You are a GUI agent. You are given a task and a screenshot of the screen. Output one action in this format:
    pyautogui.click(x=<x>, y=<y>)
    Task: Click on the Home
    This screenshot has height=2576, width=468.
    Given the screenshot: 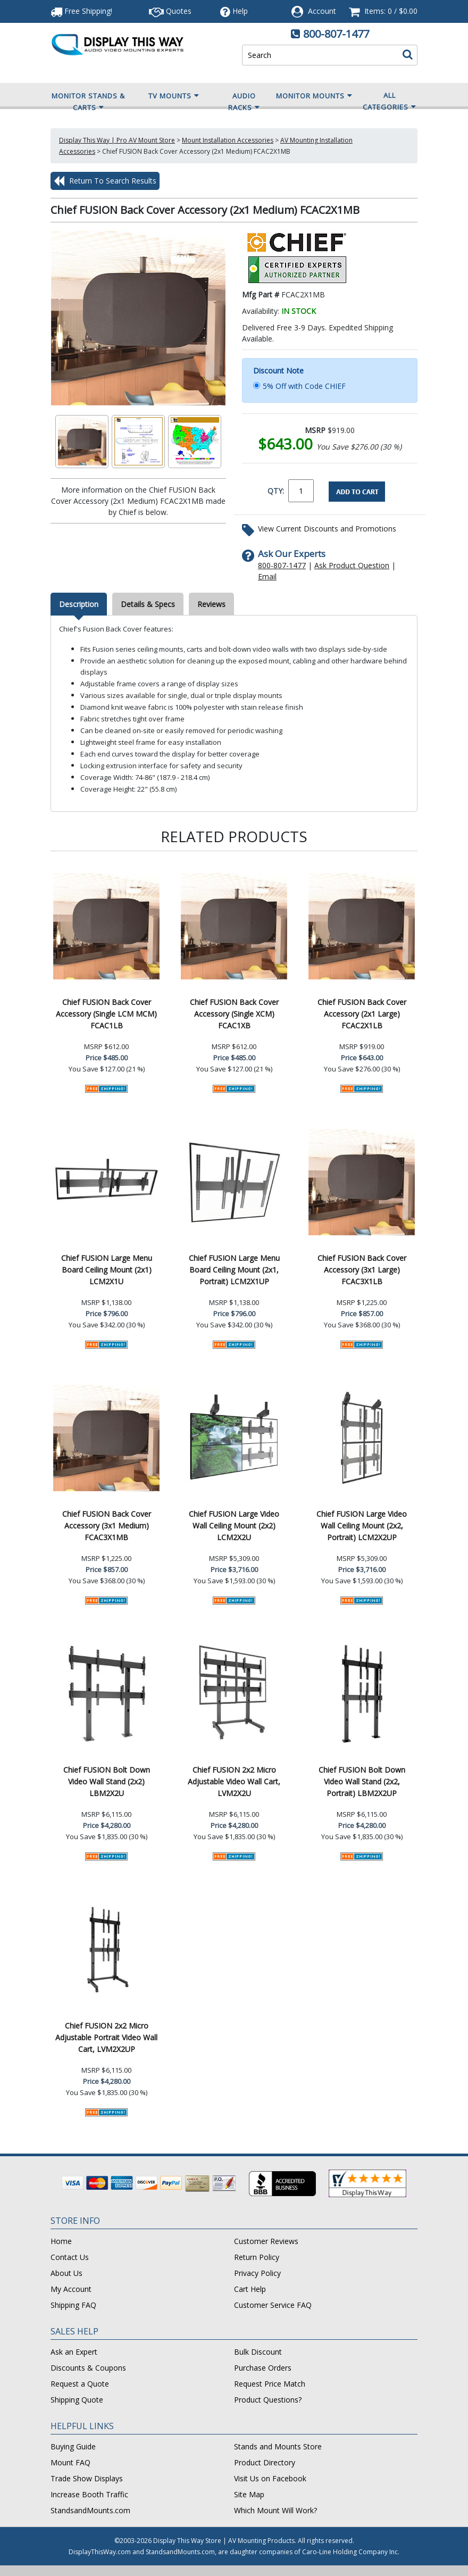 What is the action you would take?
    pyautogui.click(x=61, y=2241)
    